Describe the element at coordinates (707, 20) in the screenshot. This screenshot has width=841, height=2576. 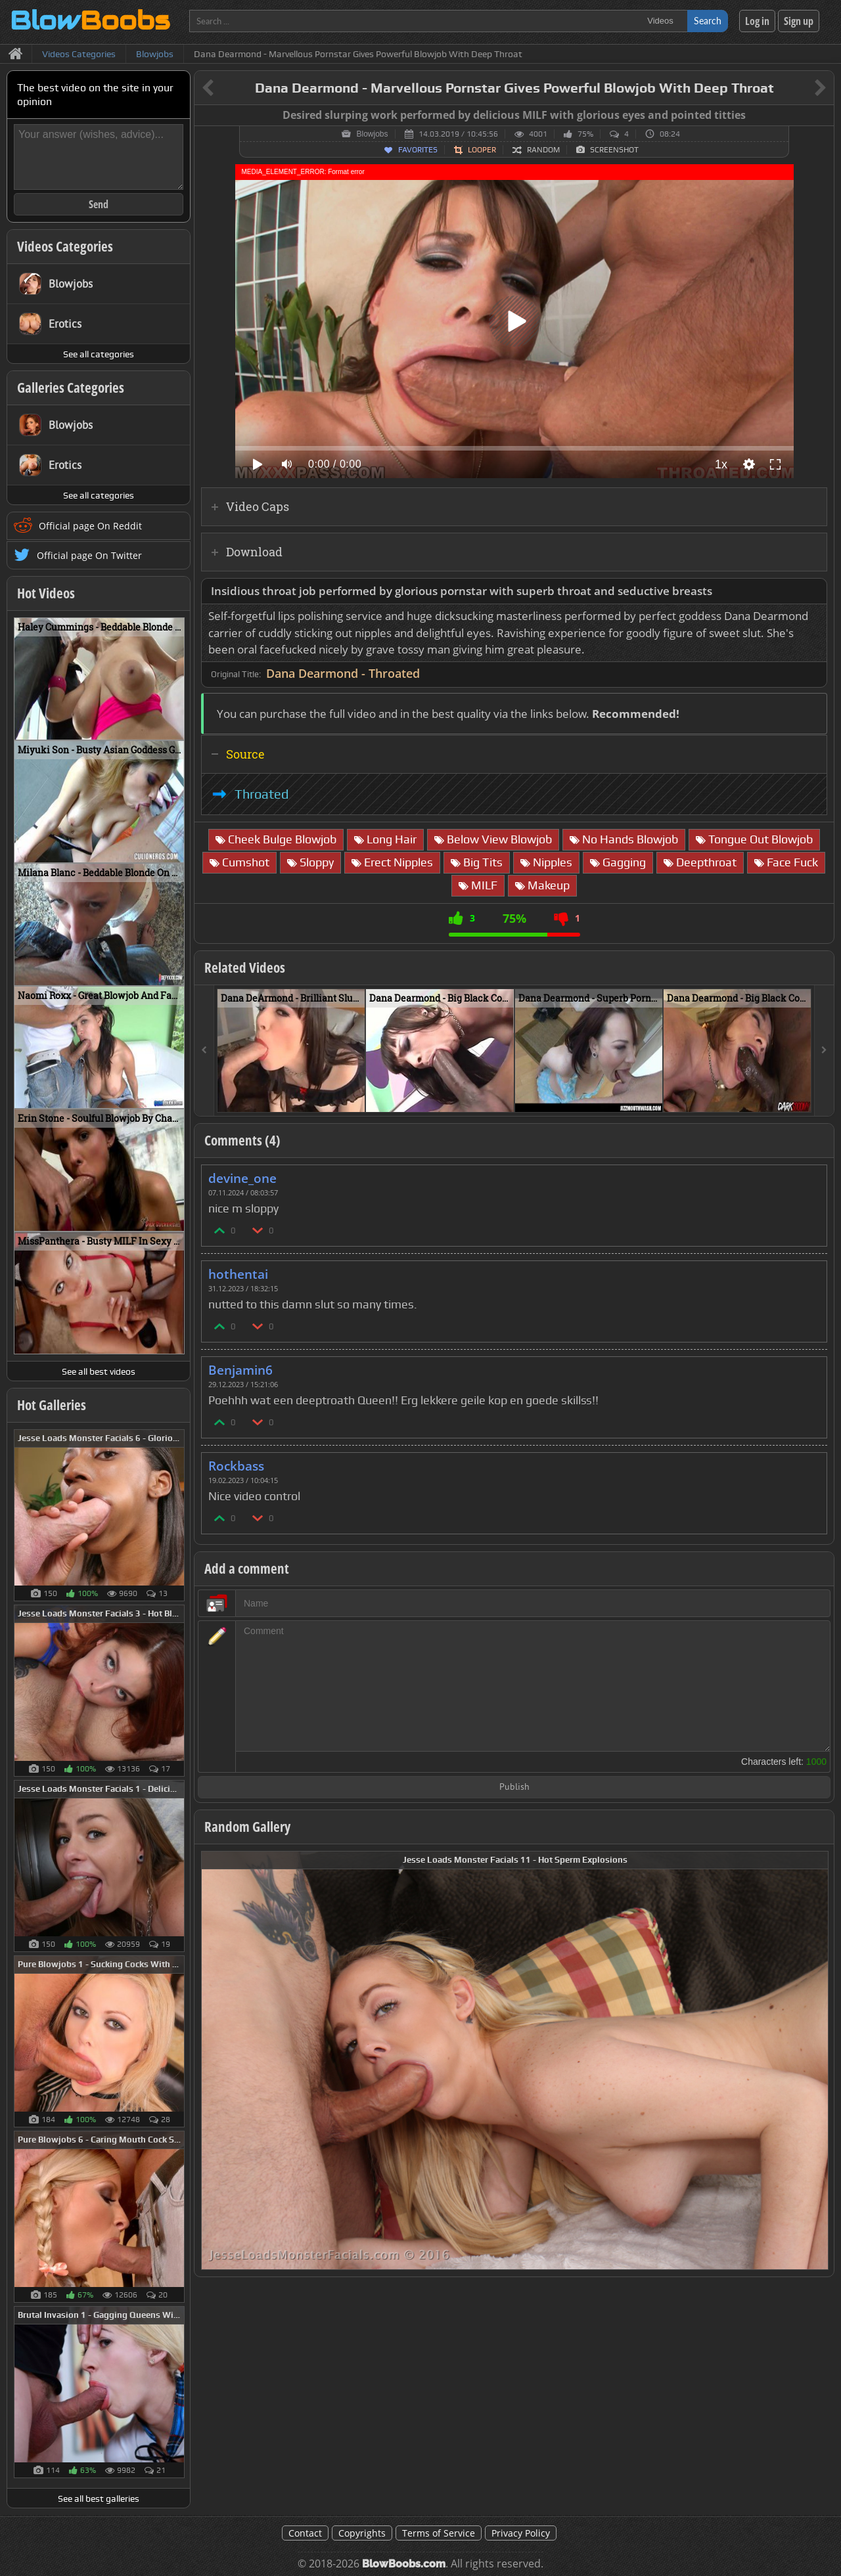
I see `Search` at that location.